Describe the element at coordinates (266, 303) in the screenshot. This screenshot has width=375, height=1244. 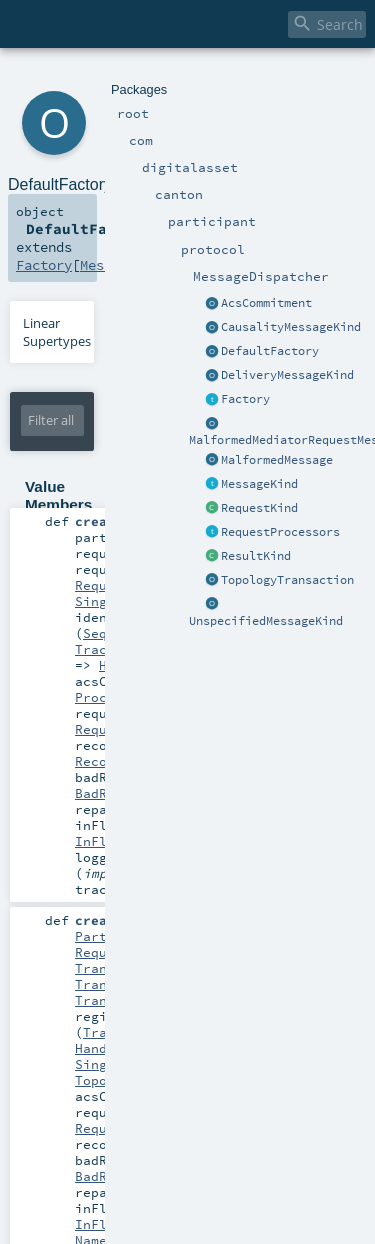
I see `AcsCommitment` at that location.